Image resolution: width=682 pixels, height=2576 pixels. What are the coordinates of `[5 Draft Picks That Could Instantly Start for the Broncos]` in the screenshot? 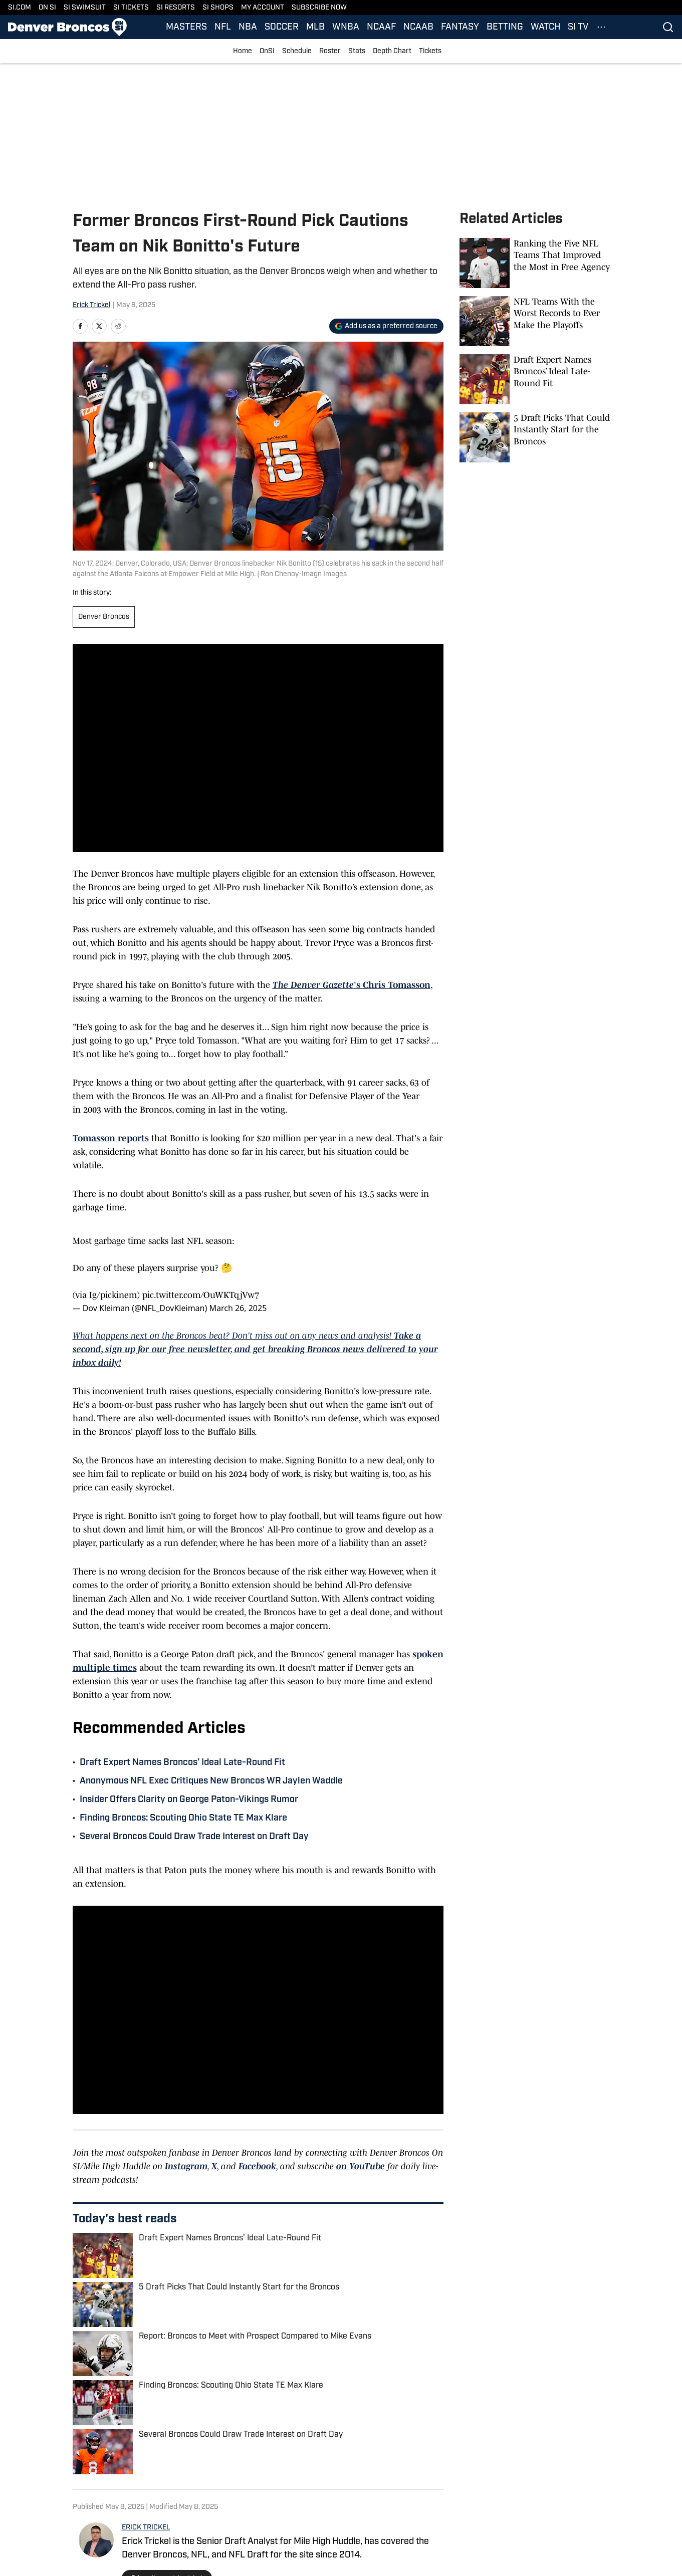 It's located at (535, 437).